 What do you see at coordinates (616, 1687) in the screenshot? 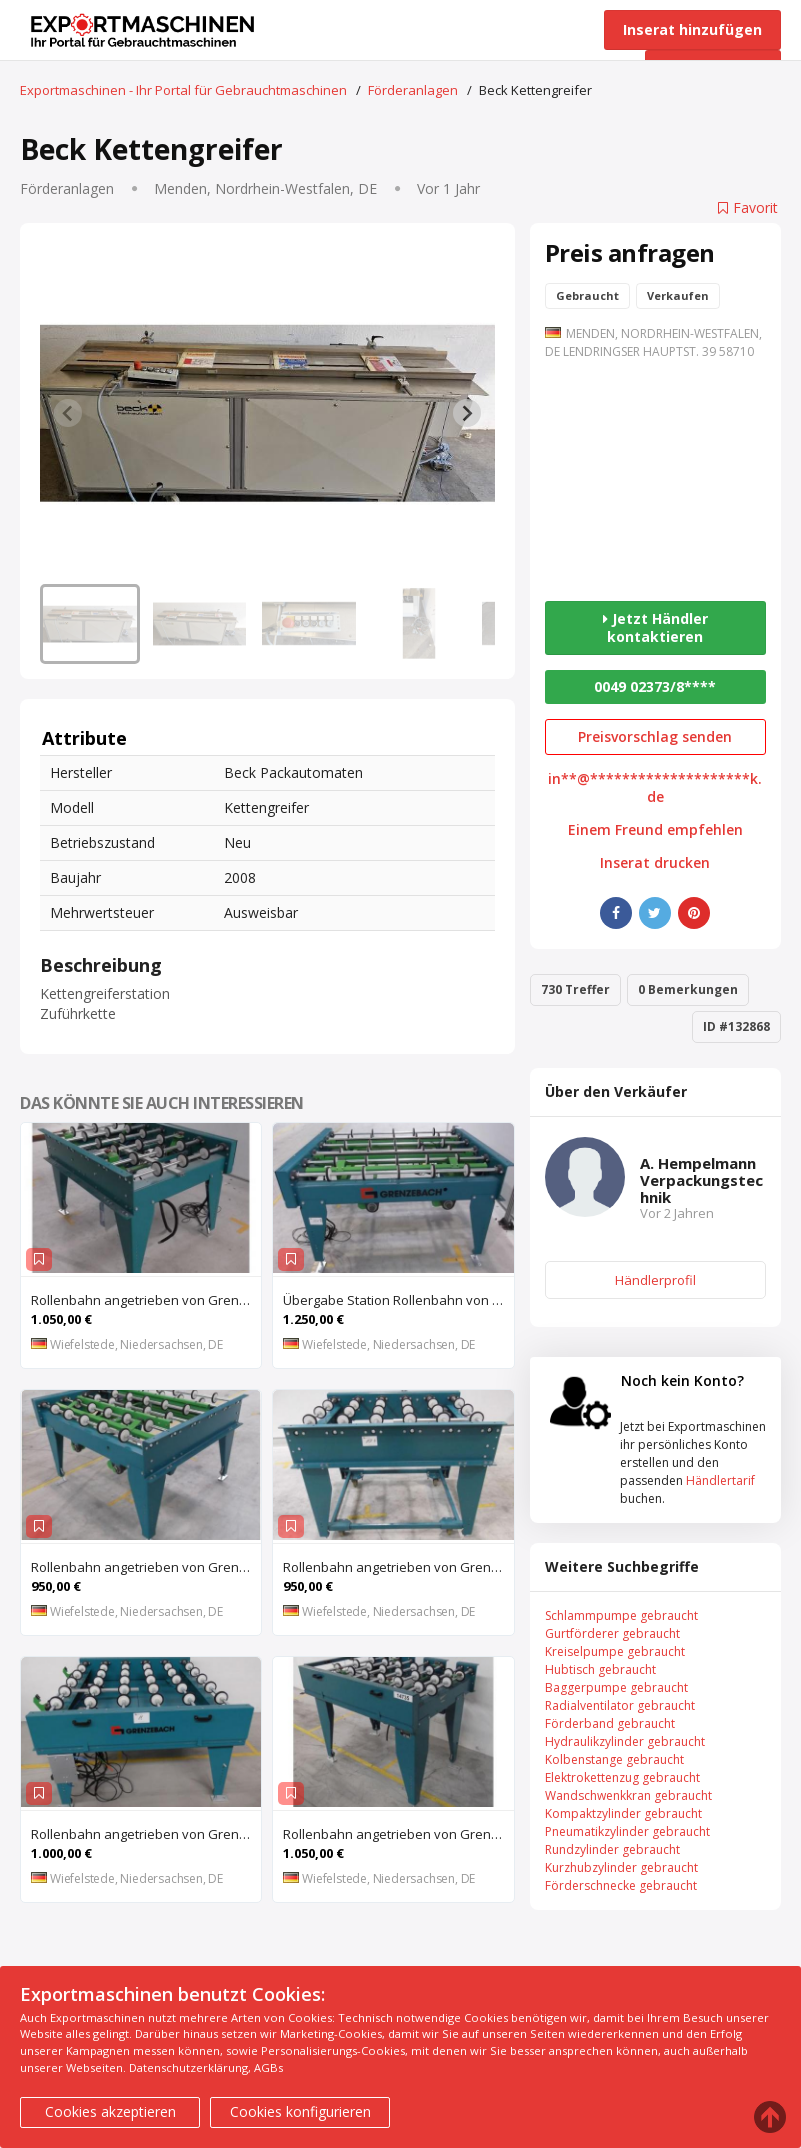
I see `Baggerpumpe gebraucht` at bounding box center [616, 1687].